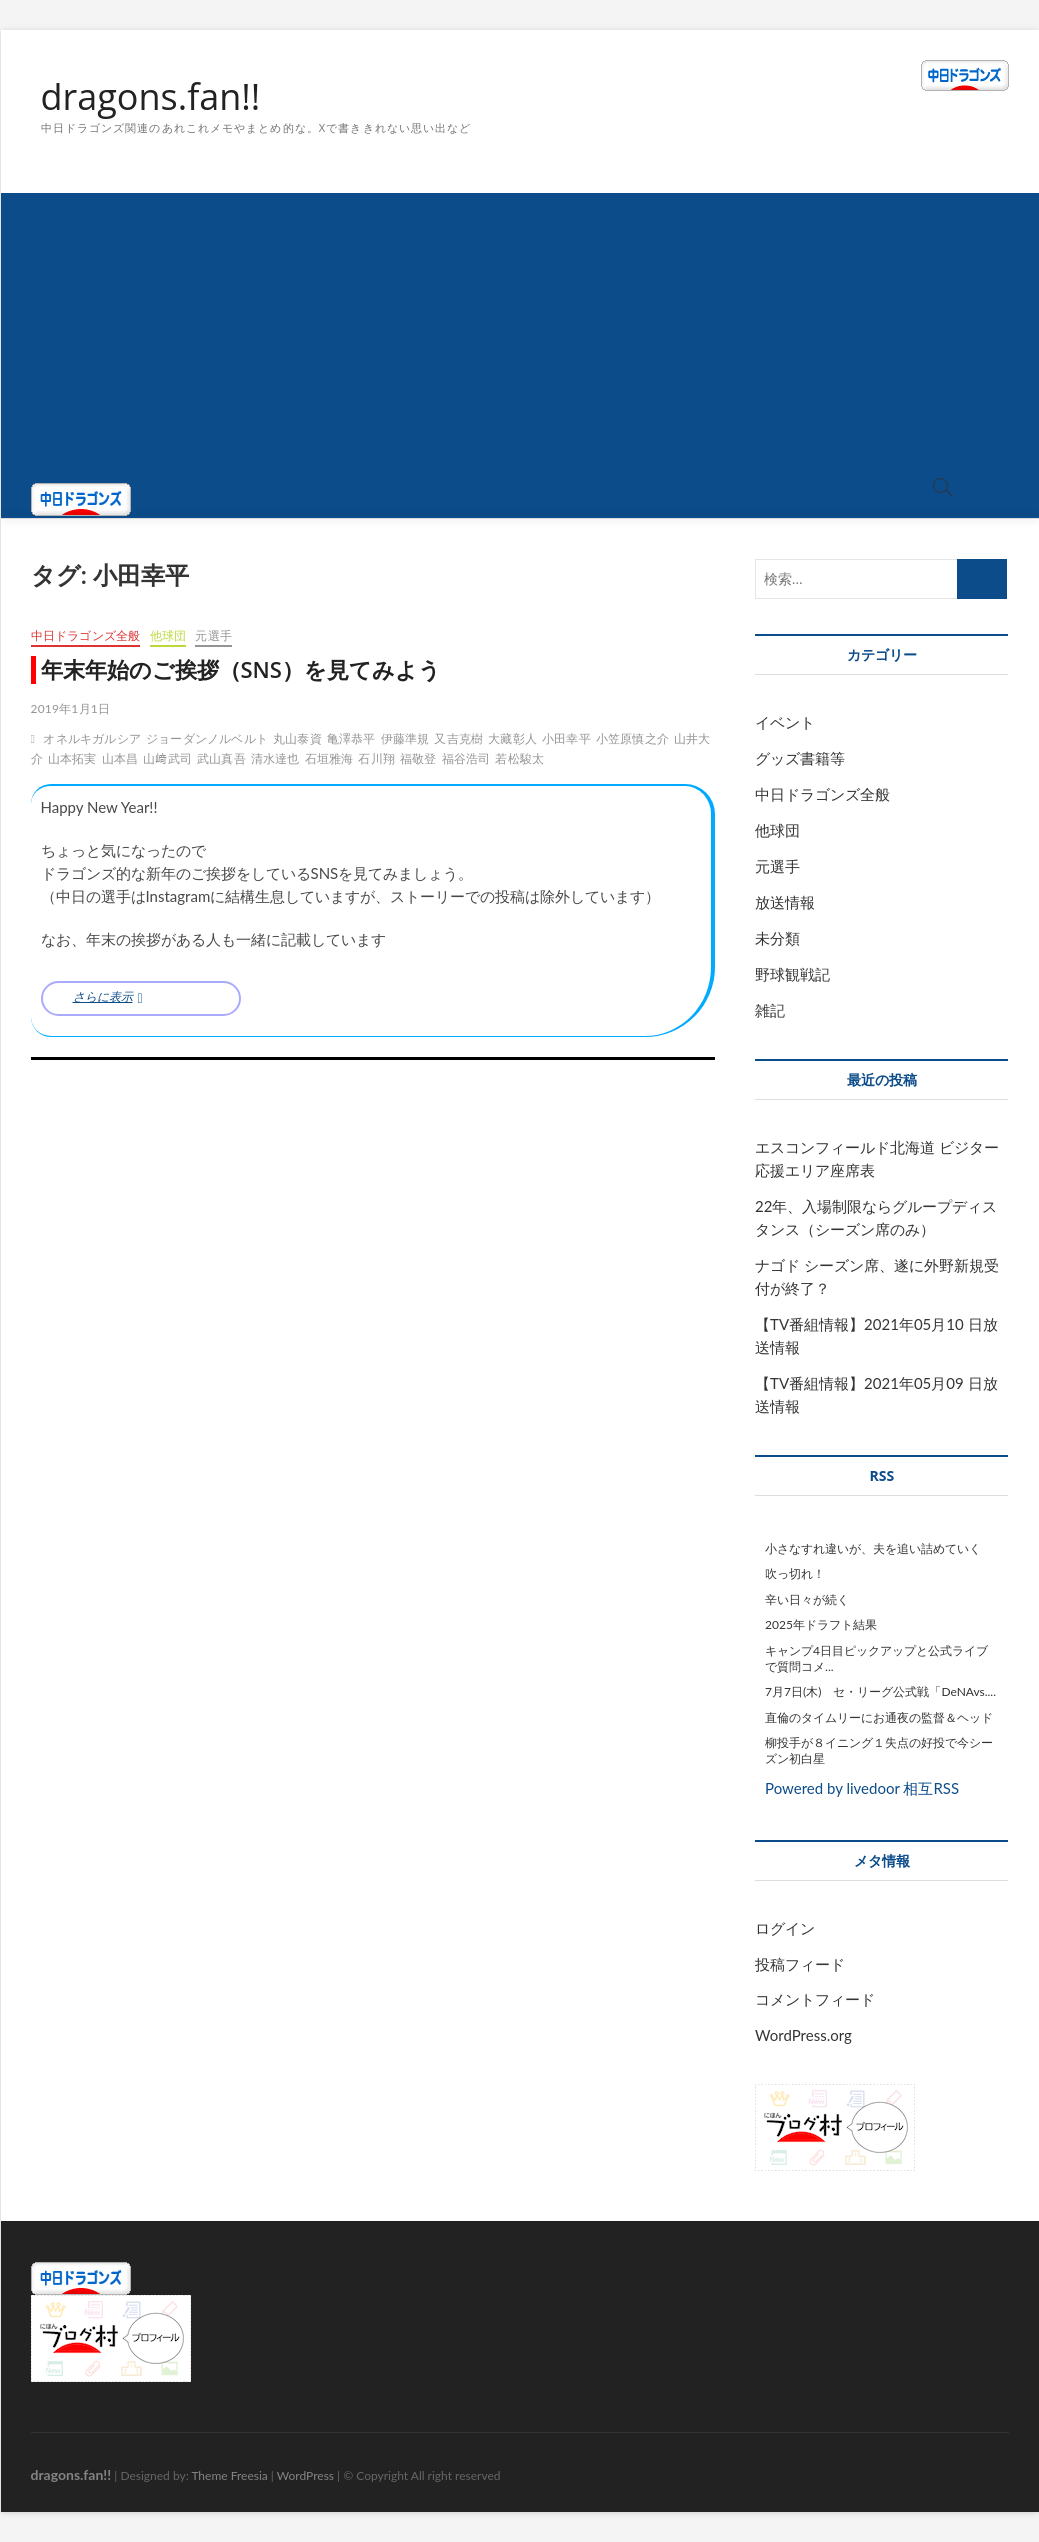 The width and height of the screenshot is (1039, 2542). What do you see at coordinates (821, 1624) in the screenshot?
I see `2025年ドラフト結果` at bounding box center [821, 1624].